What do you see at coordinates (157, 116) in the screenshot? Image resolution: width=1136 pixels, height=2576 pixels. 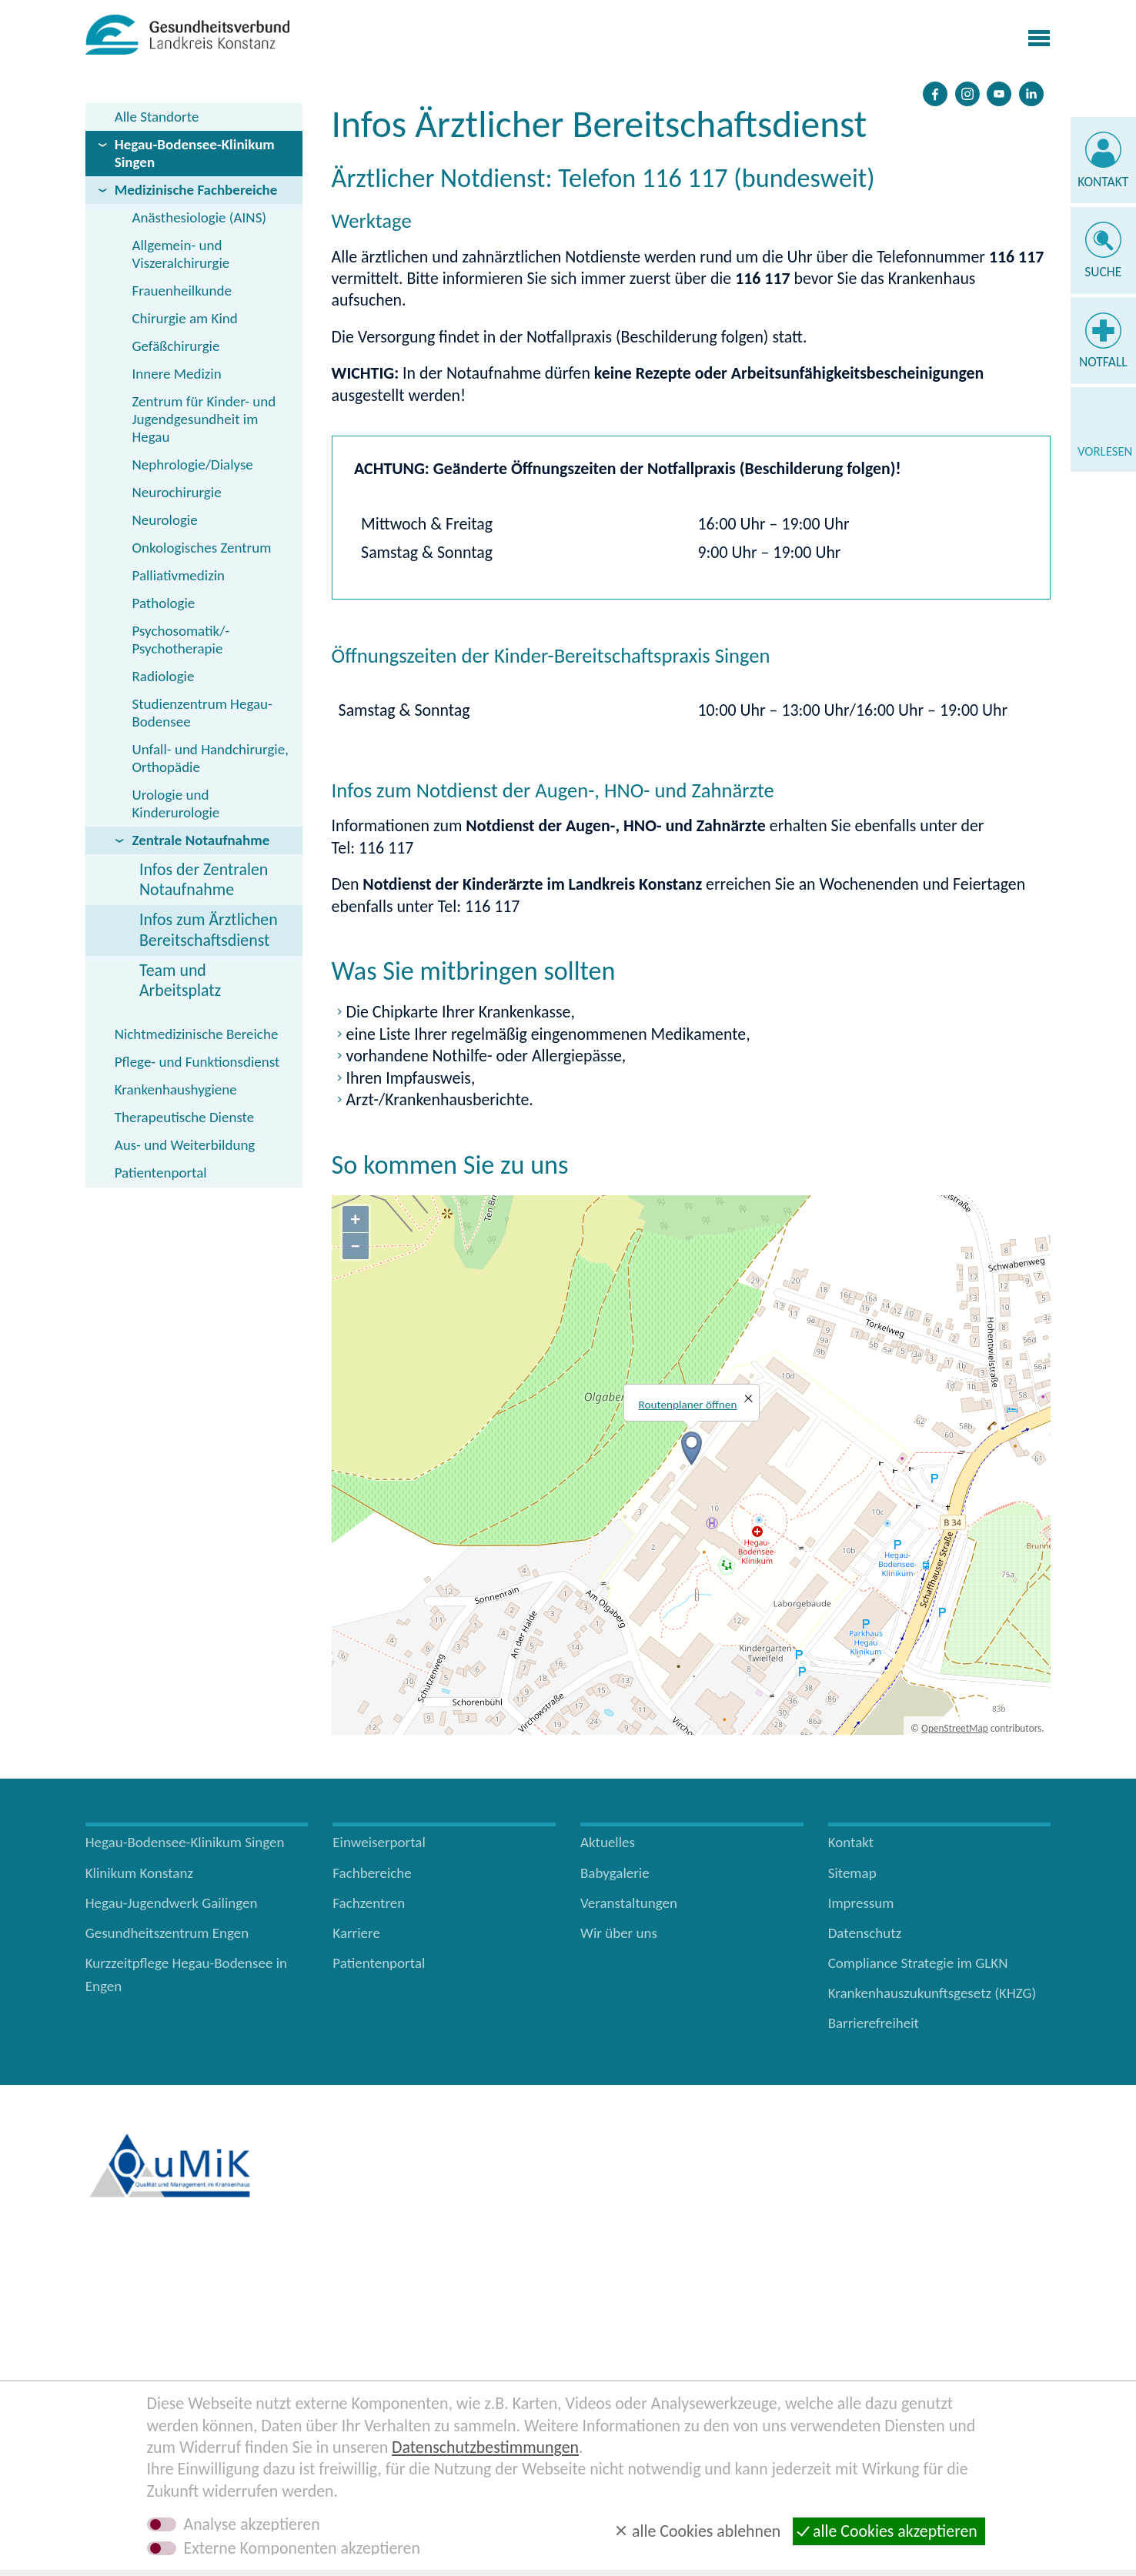 I see `Alle Standorte` at bounding box center [157, 116].